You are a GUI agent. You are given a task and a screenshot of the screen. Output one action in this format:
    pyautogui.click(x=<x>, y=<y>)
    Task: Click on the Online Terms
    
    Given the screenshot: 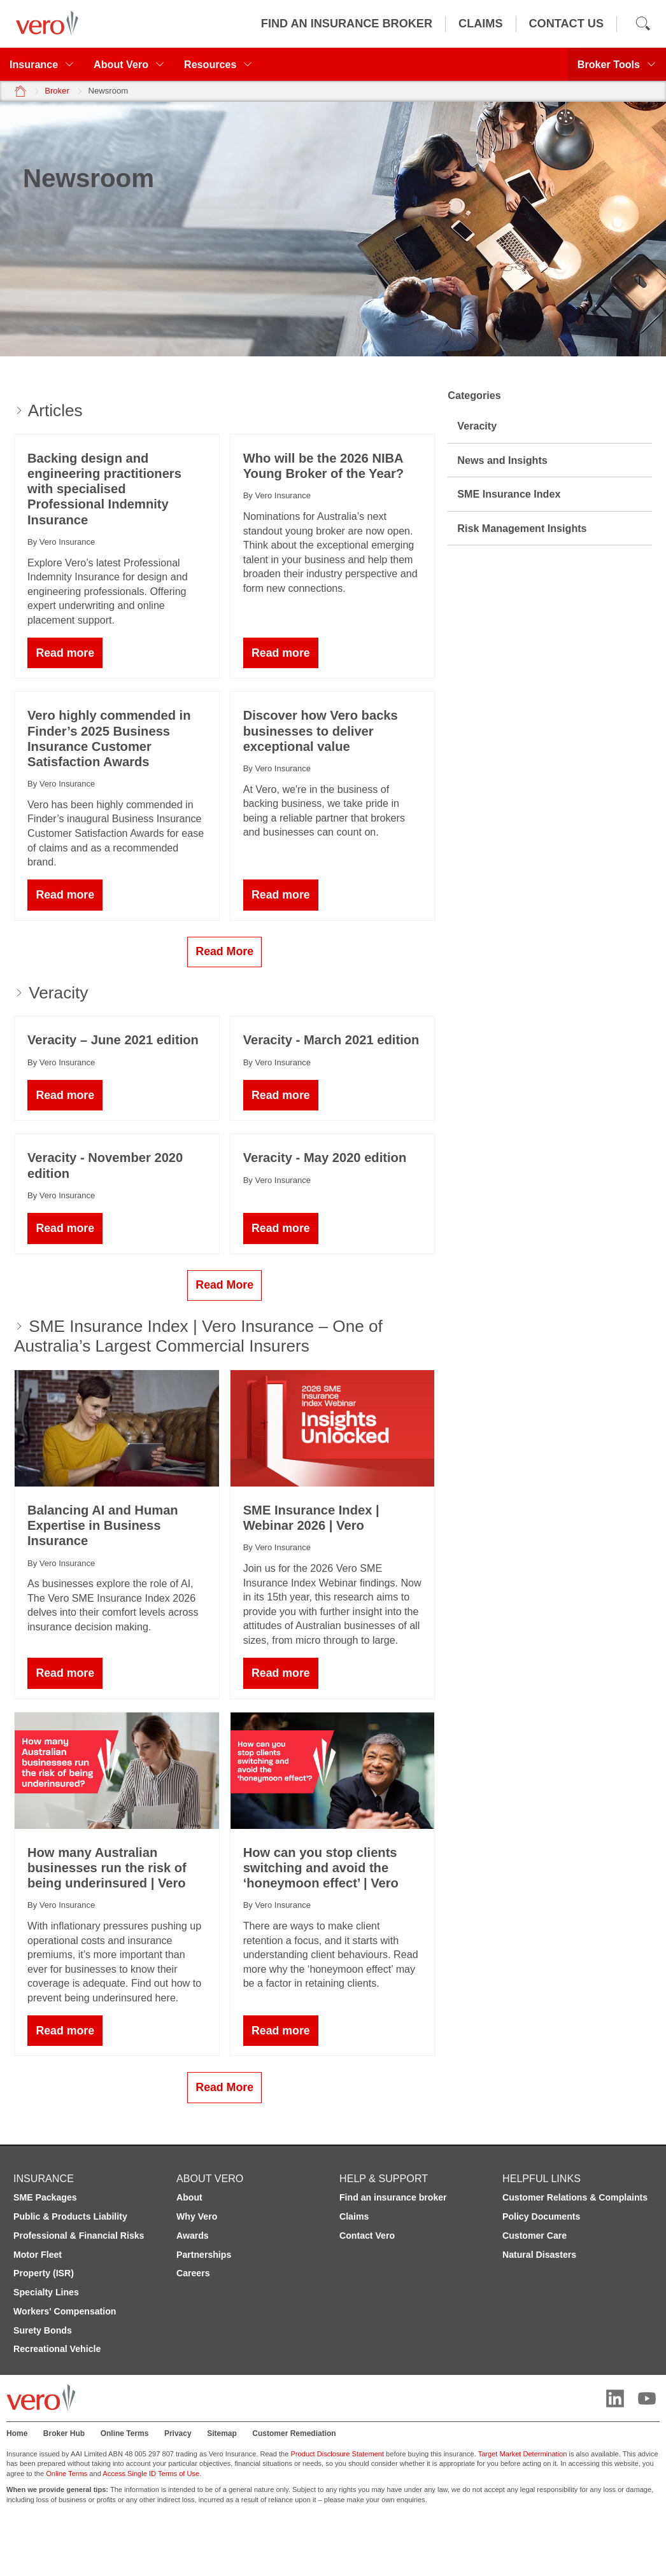 What is the action you would take?
    pyautogui.click(x=125, y=2433)
    